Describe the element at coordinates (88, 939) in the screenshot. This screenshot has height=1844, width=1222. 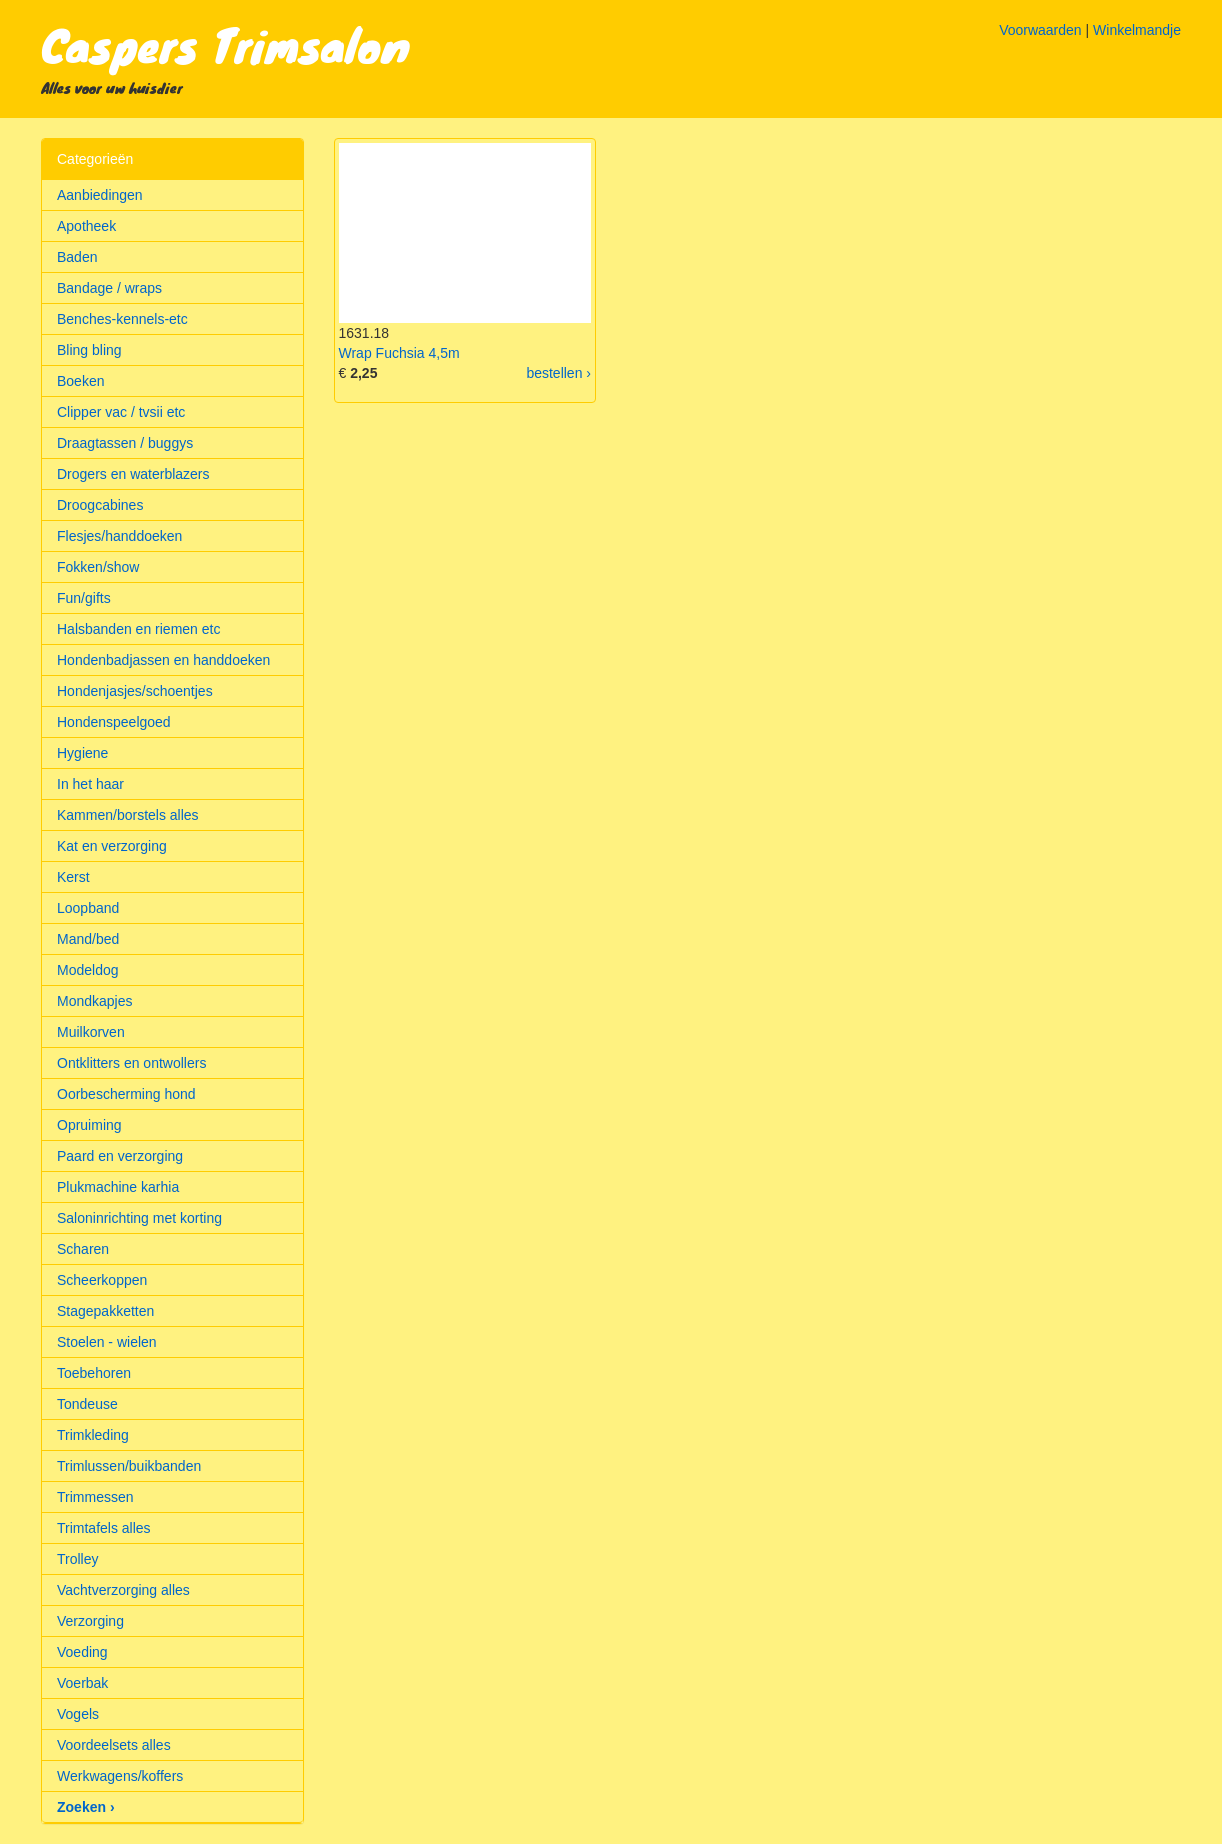
I see `Mand/bed` at that location.